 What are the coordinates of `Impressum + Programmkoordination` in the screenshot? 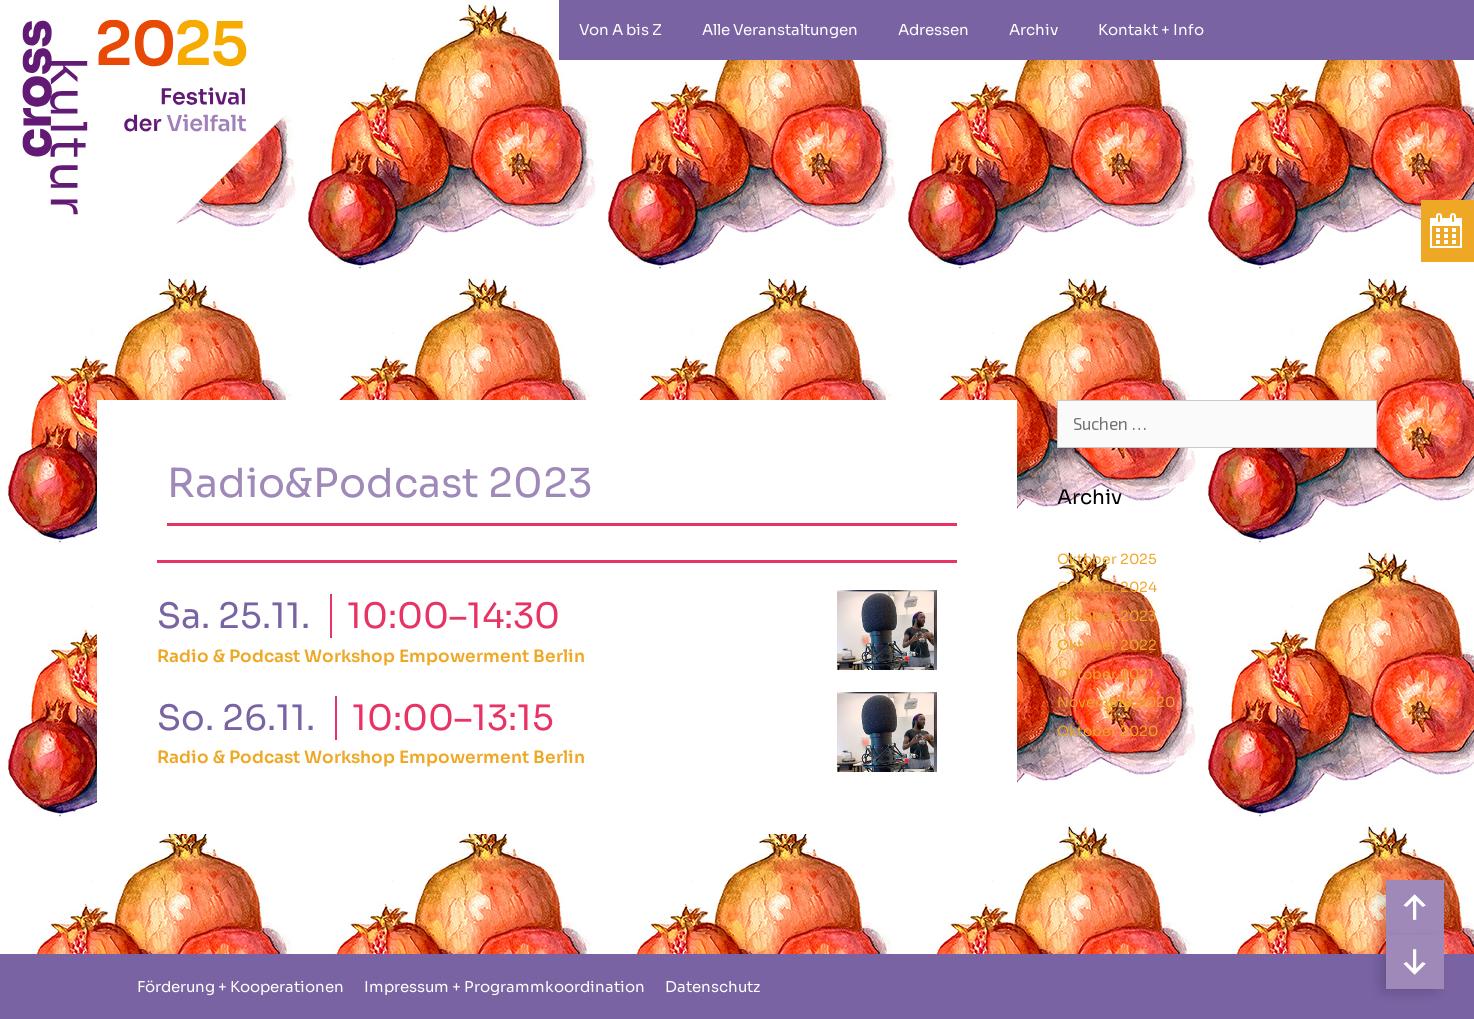 It's located at (504, 986).